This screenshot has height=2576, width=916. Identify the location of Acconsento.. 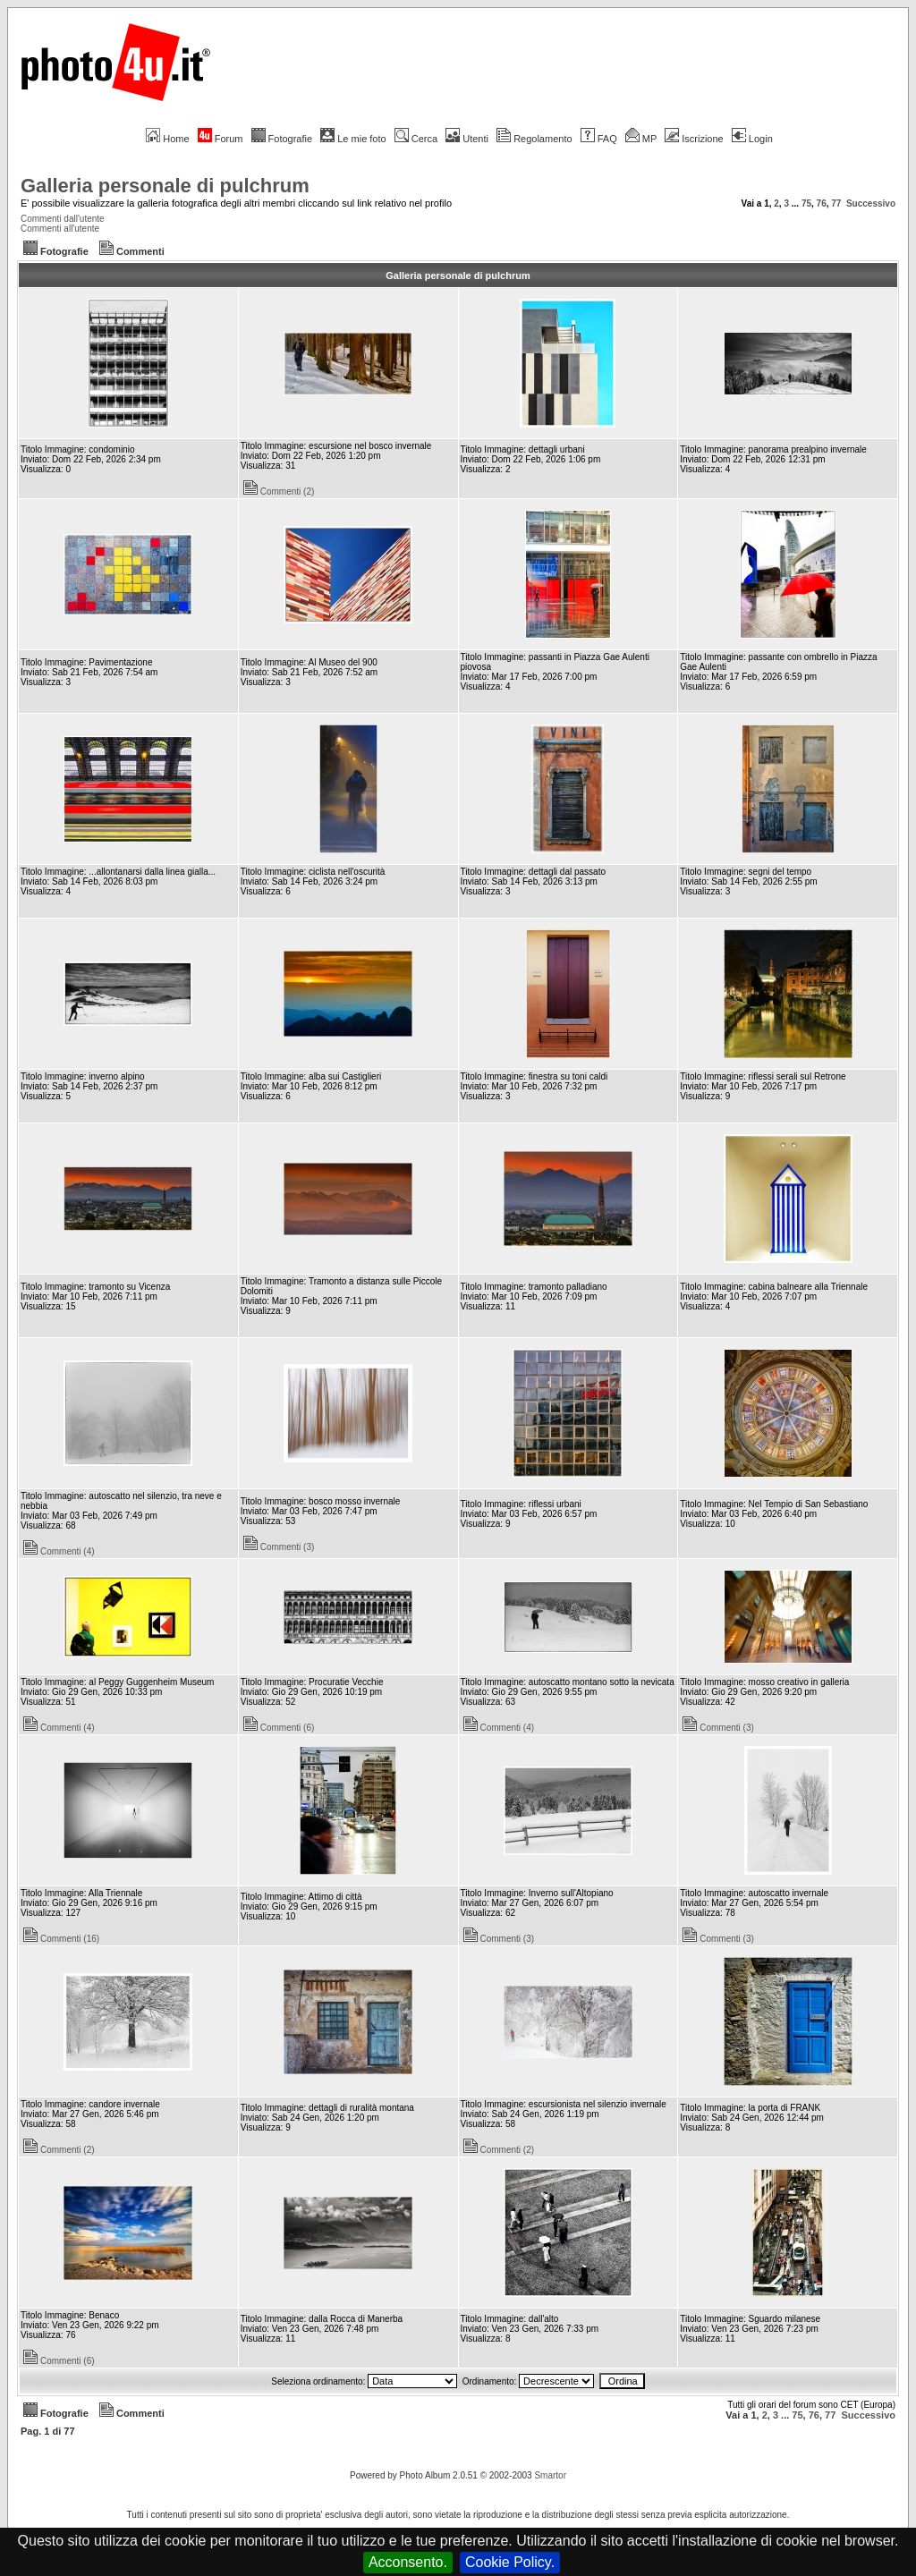
(408, 2562).